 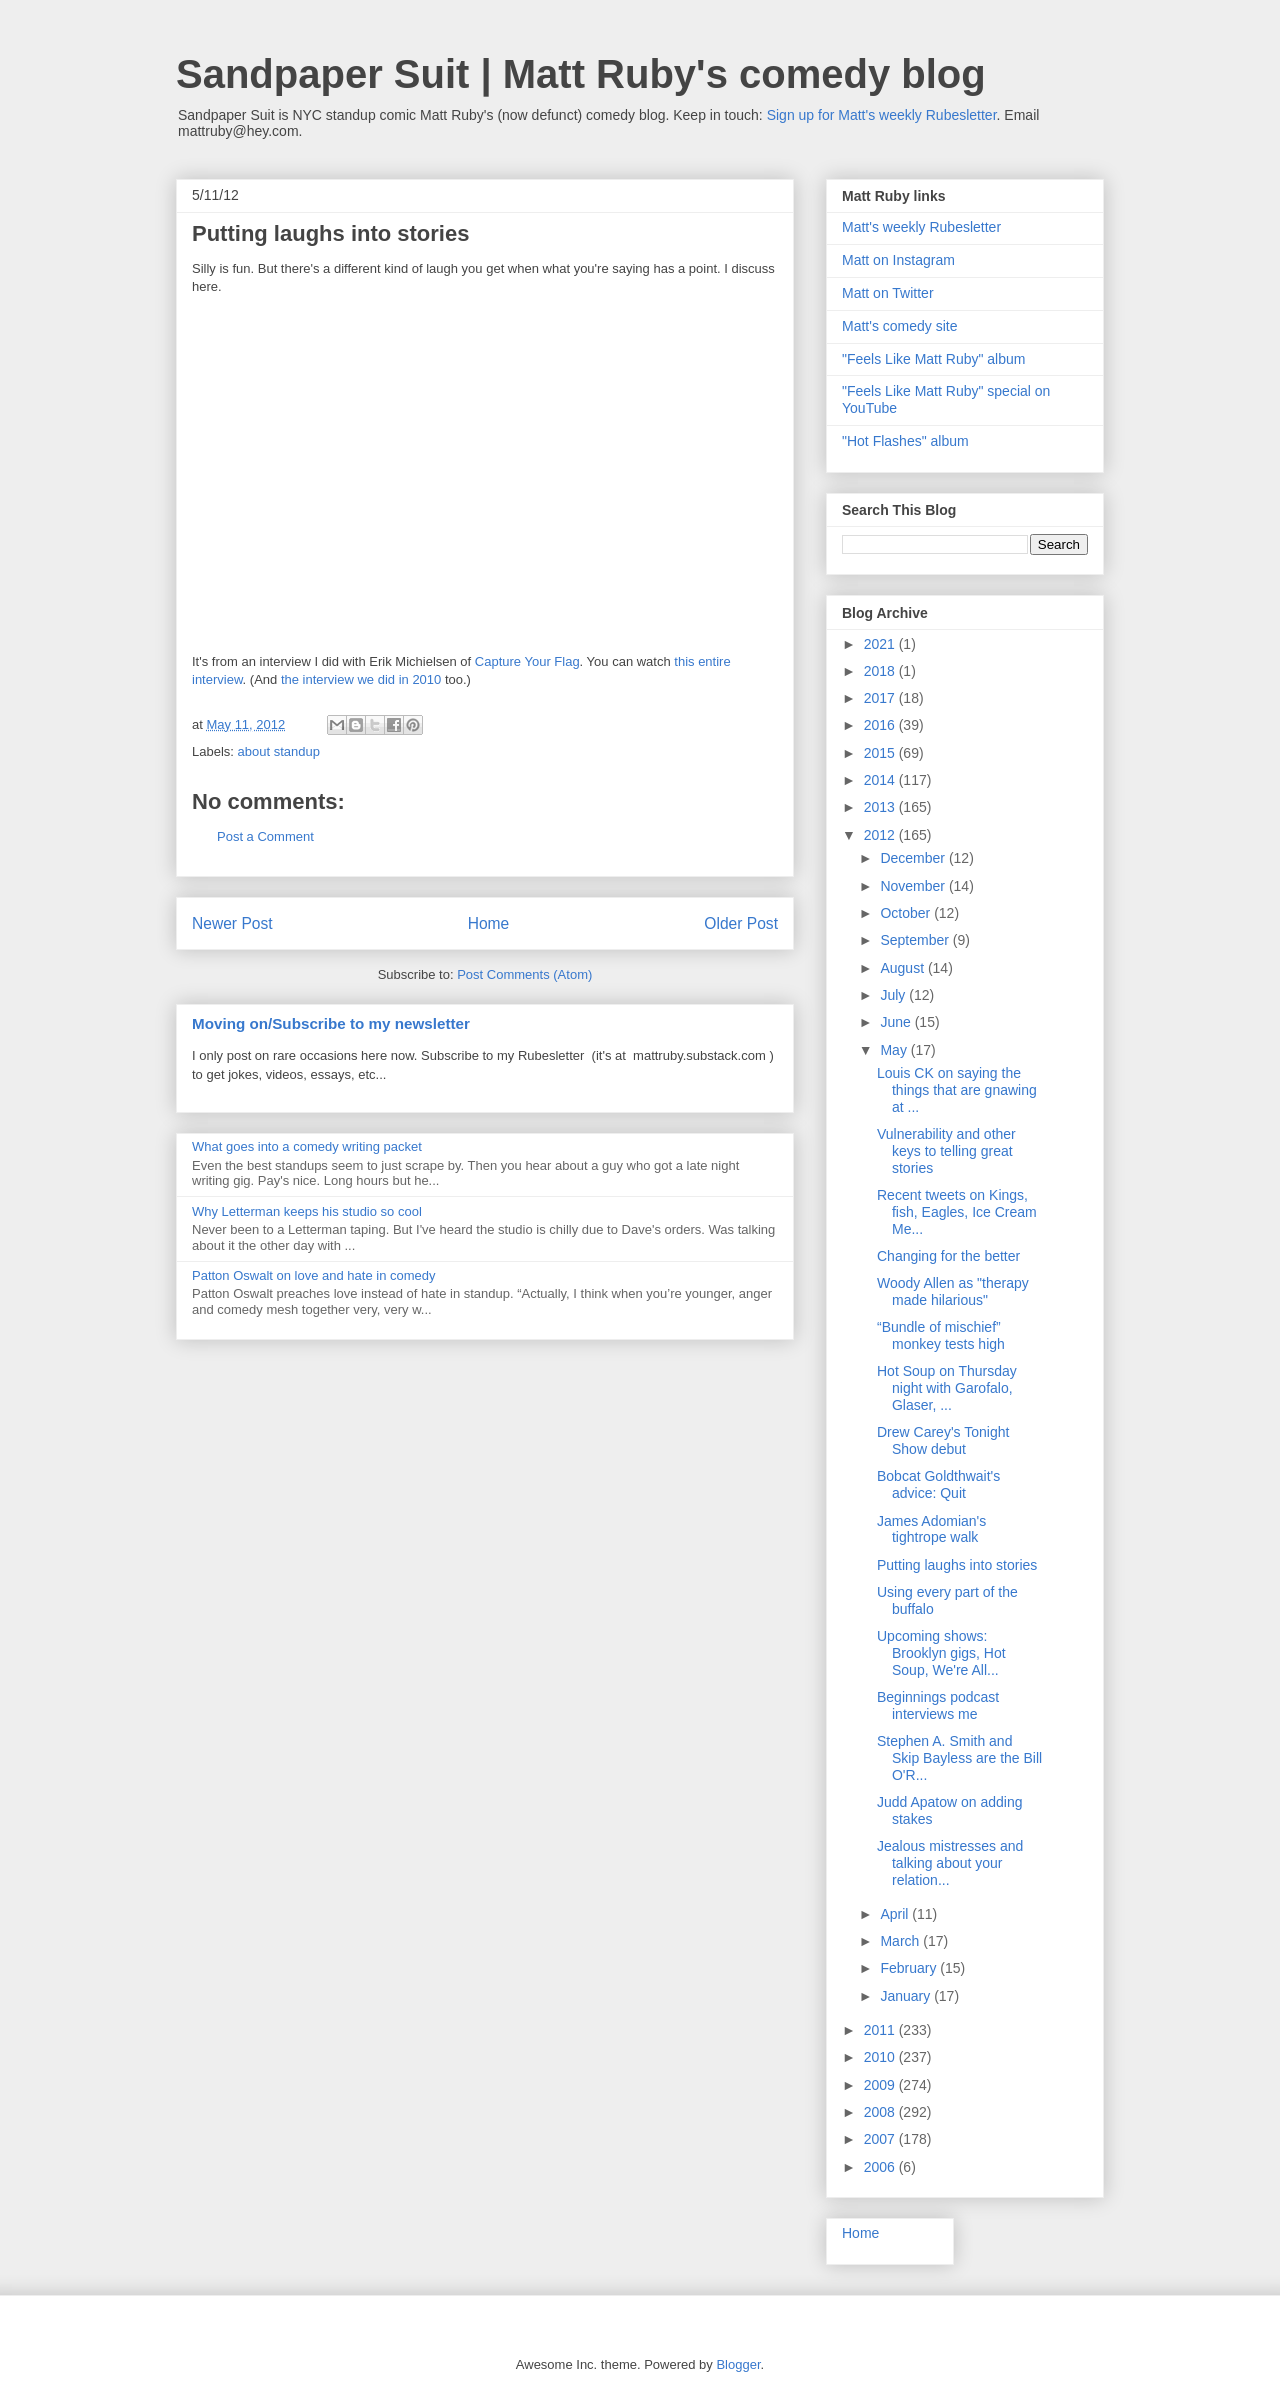 What do you see at coordinates (941, 1653) in the screenshot?
I see `Upcoming shows: Brooklyn gigs, Hot Soup, We're All...` at bounding box center [941, 1653].